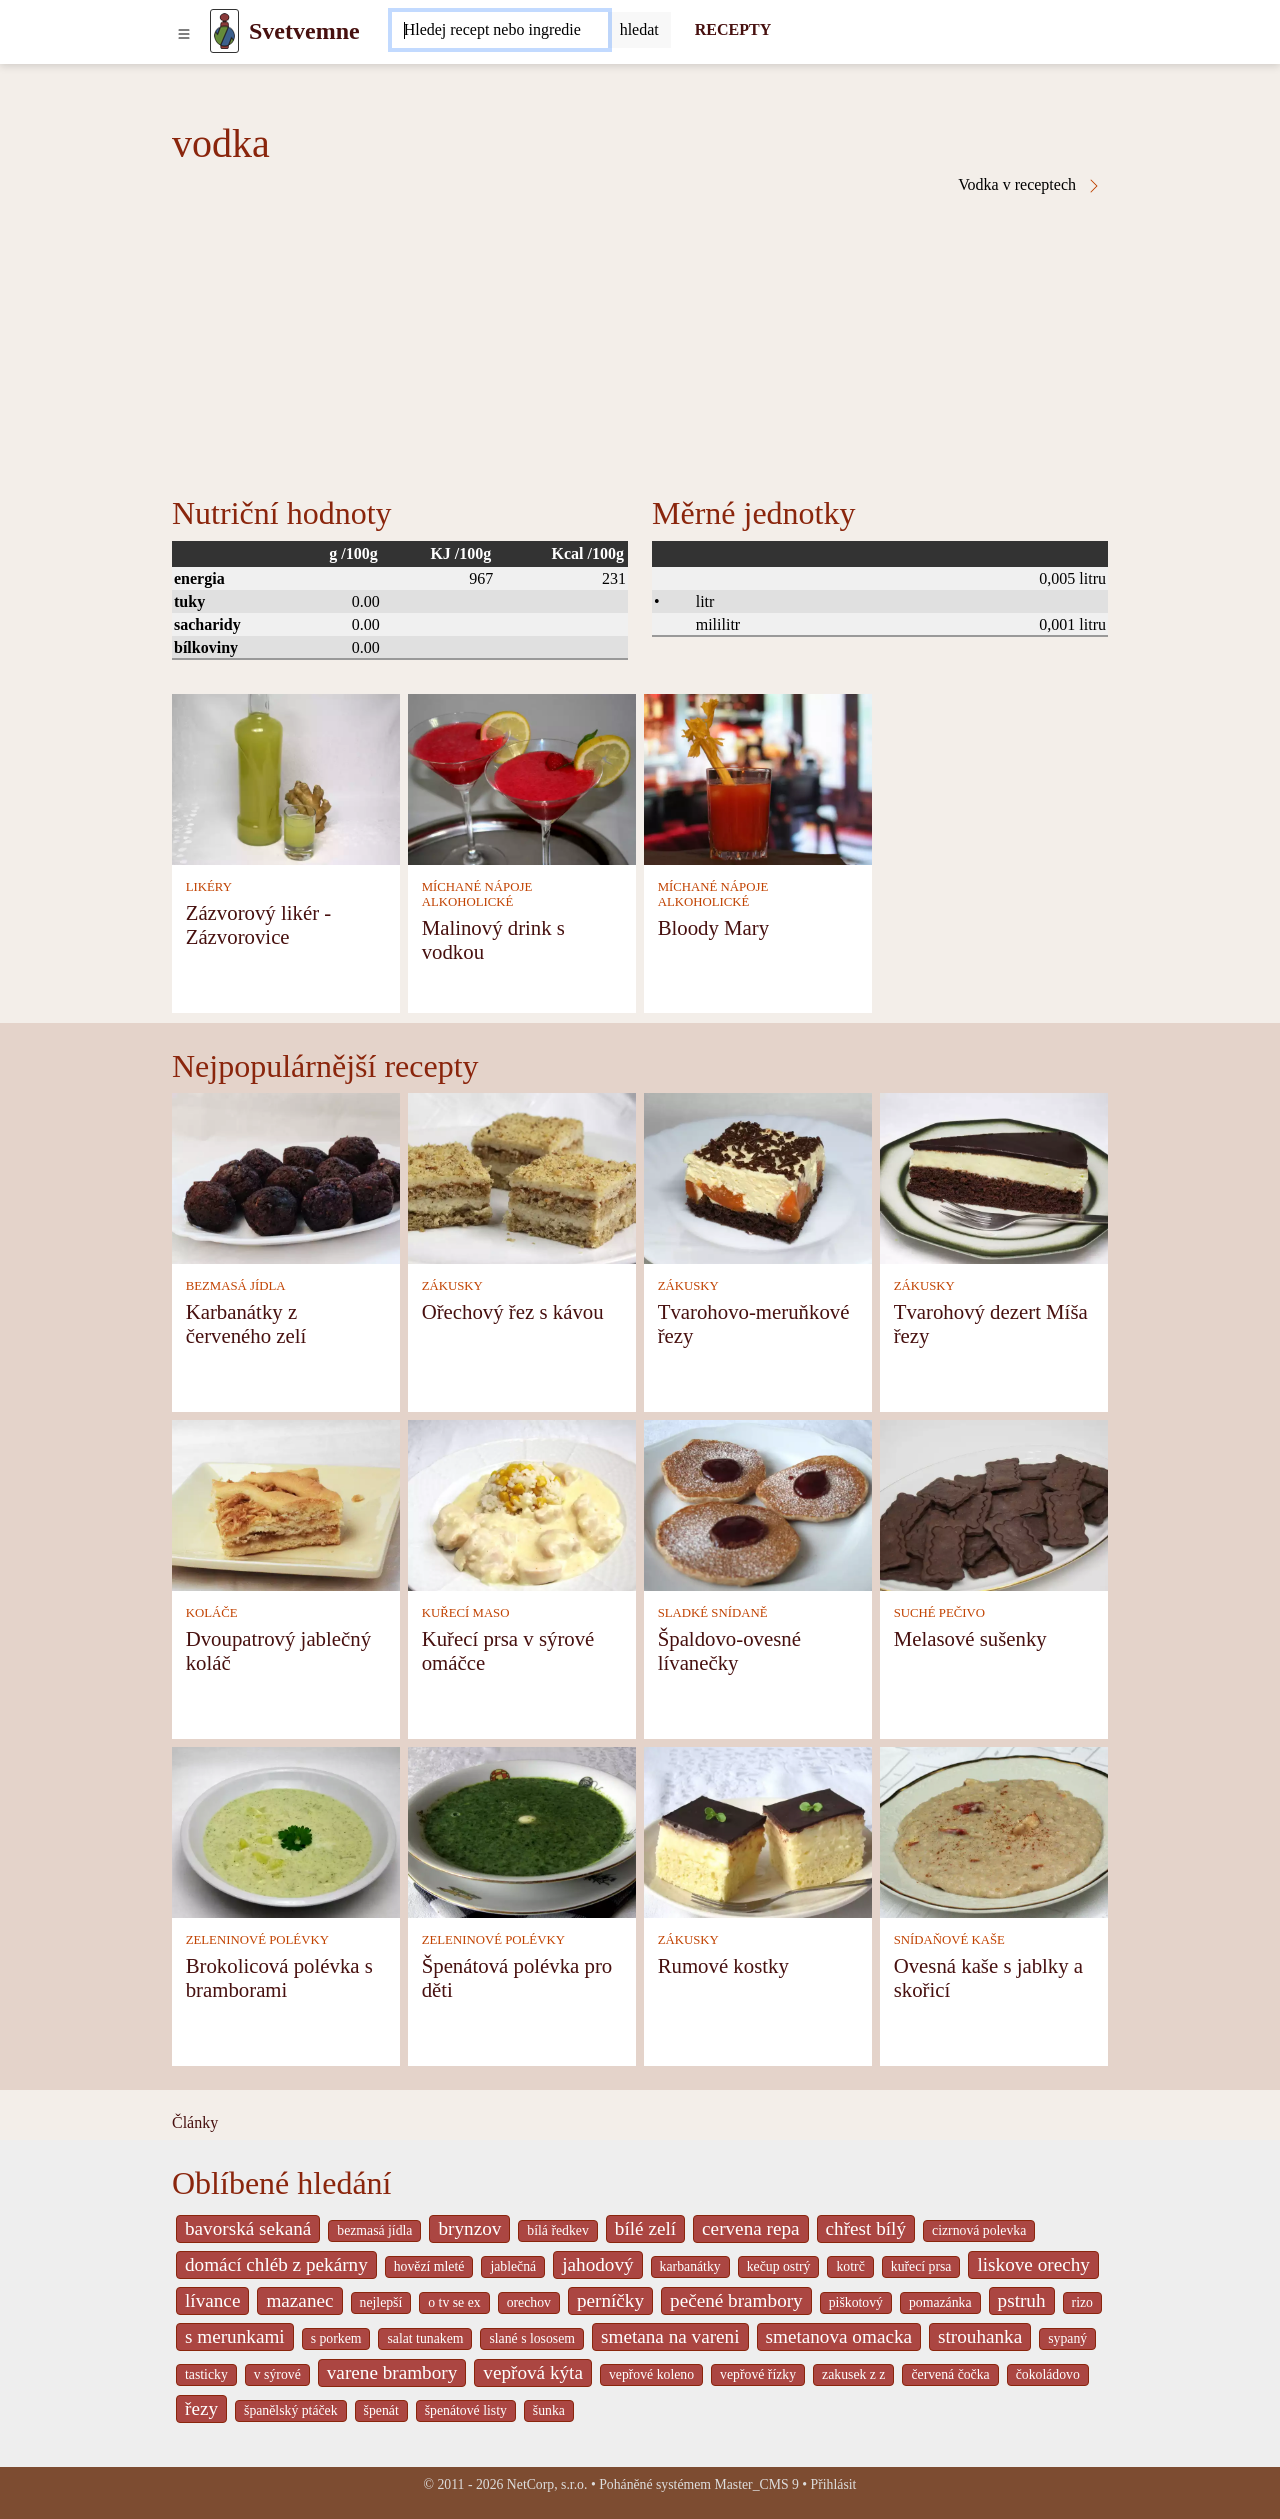 The height and width of the screenshot is (2519, 1280). Describe the element at coordinates (381, 2302) in the screenshot. I see `nejlepší` at that location.